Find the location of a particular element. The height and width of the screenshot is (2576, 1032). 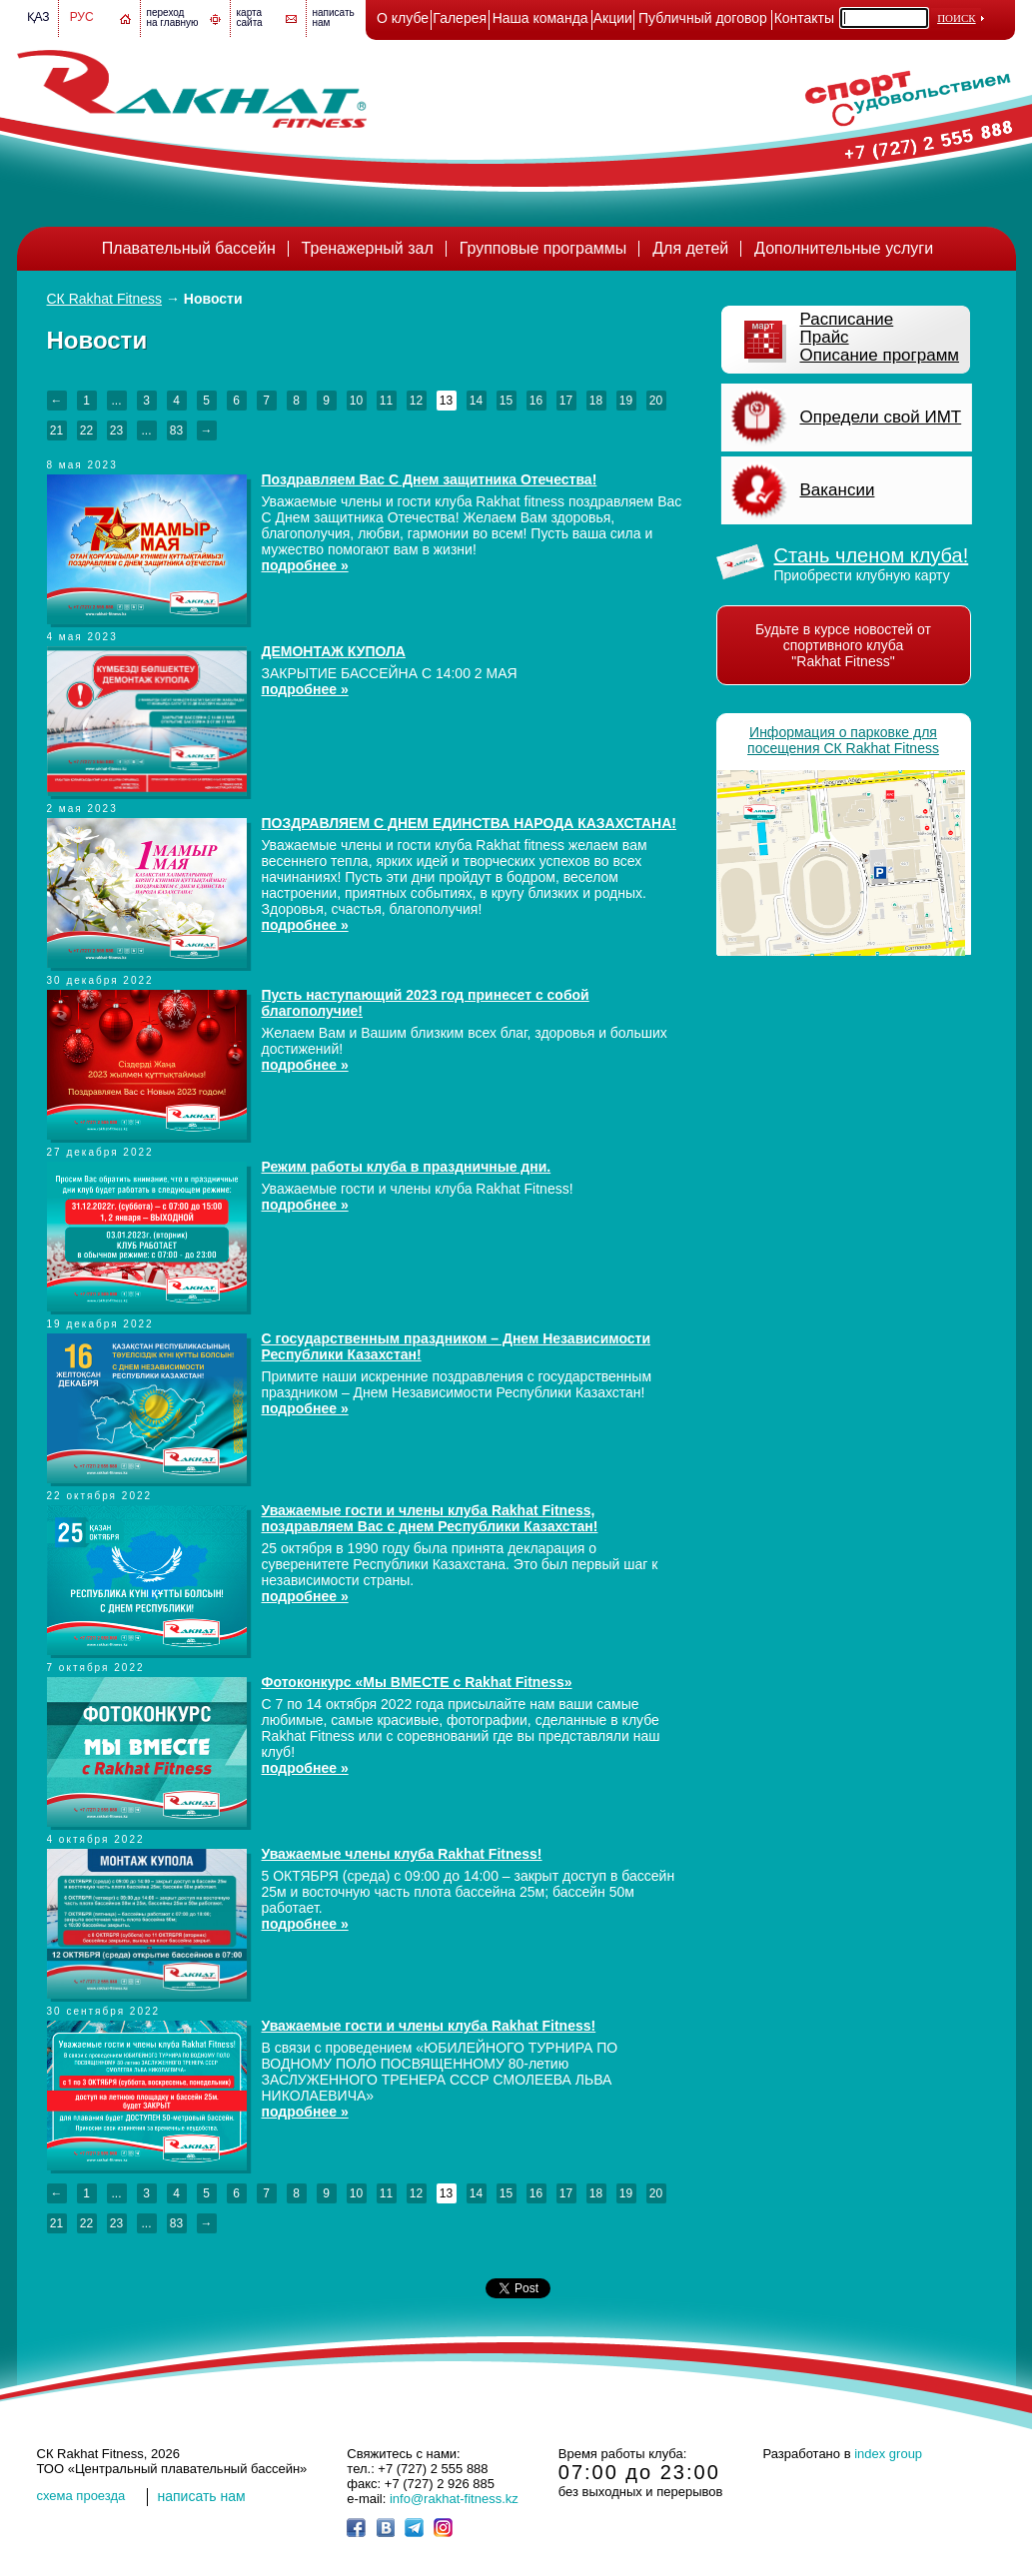

ПОЗДРАВЛЯЕМ С ДНЕМ ЕДИНСТВА НАРОДА КАЗАХСТАНА! is located at coordinates (469, 823).